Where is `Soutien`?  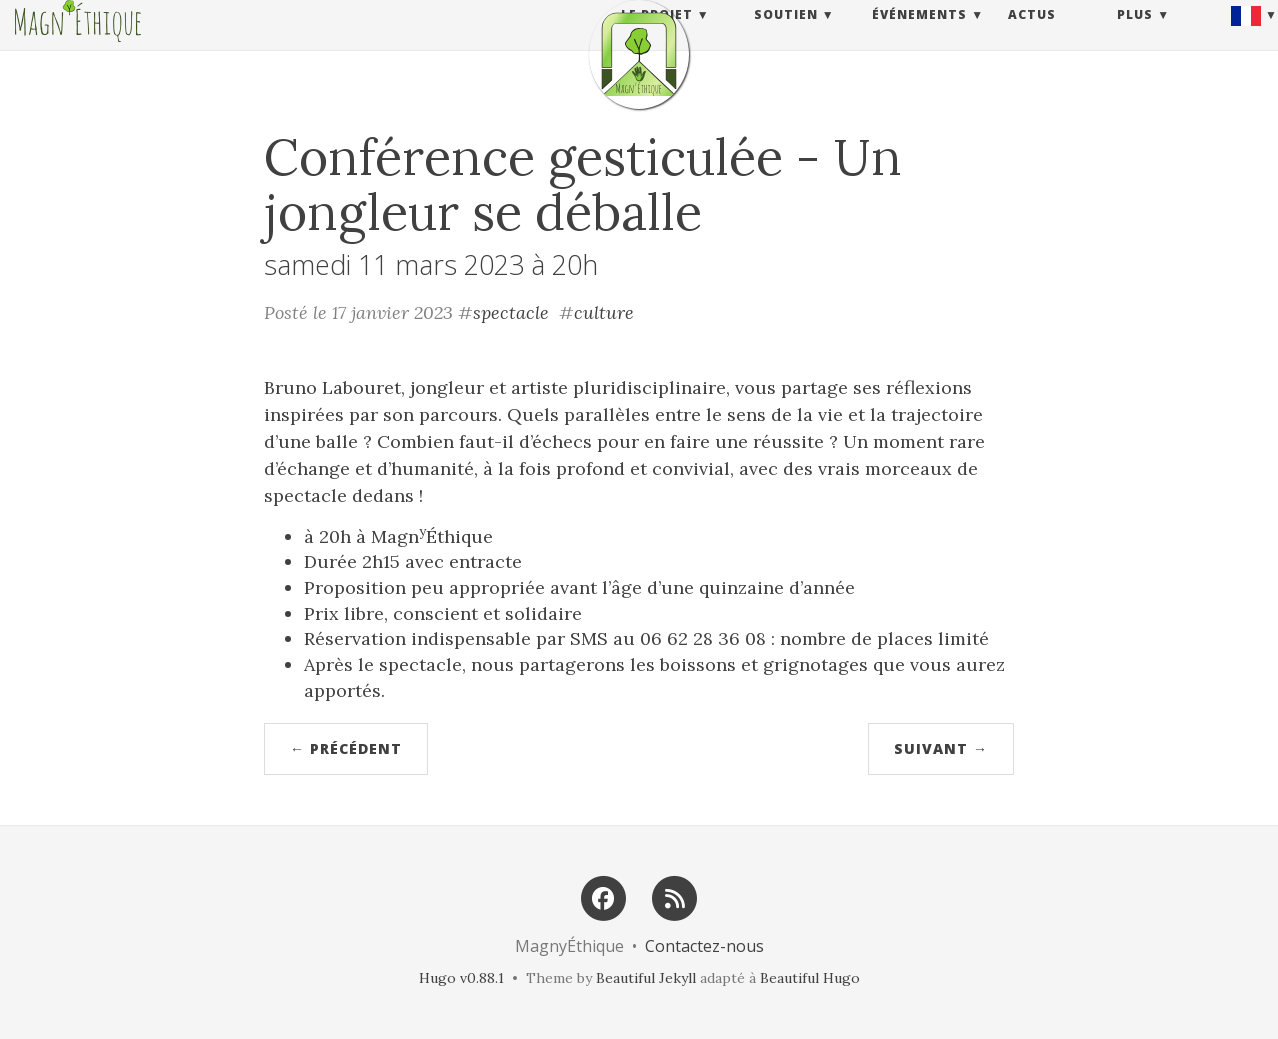 Soutien is located at coordinates (786, 34).